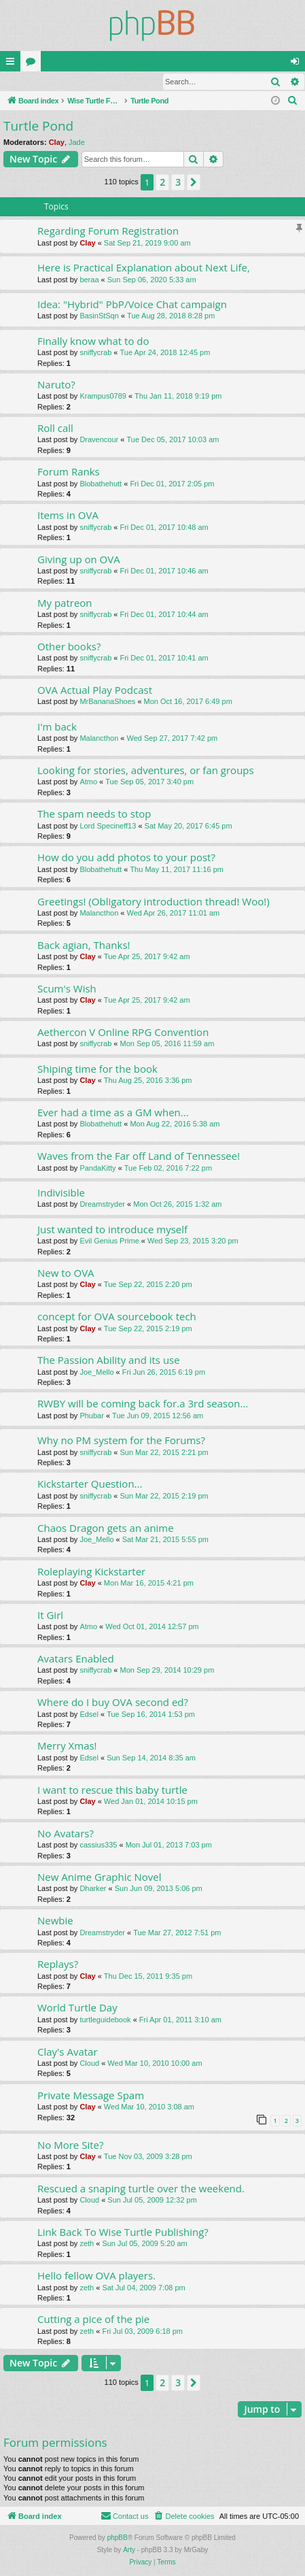 This screenshot has width=305, height=2576. I want to click on Other books?, so click(69, 647).